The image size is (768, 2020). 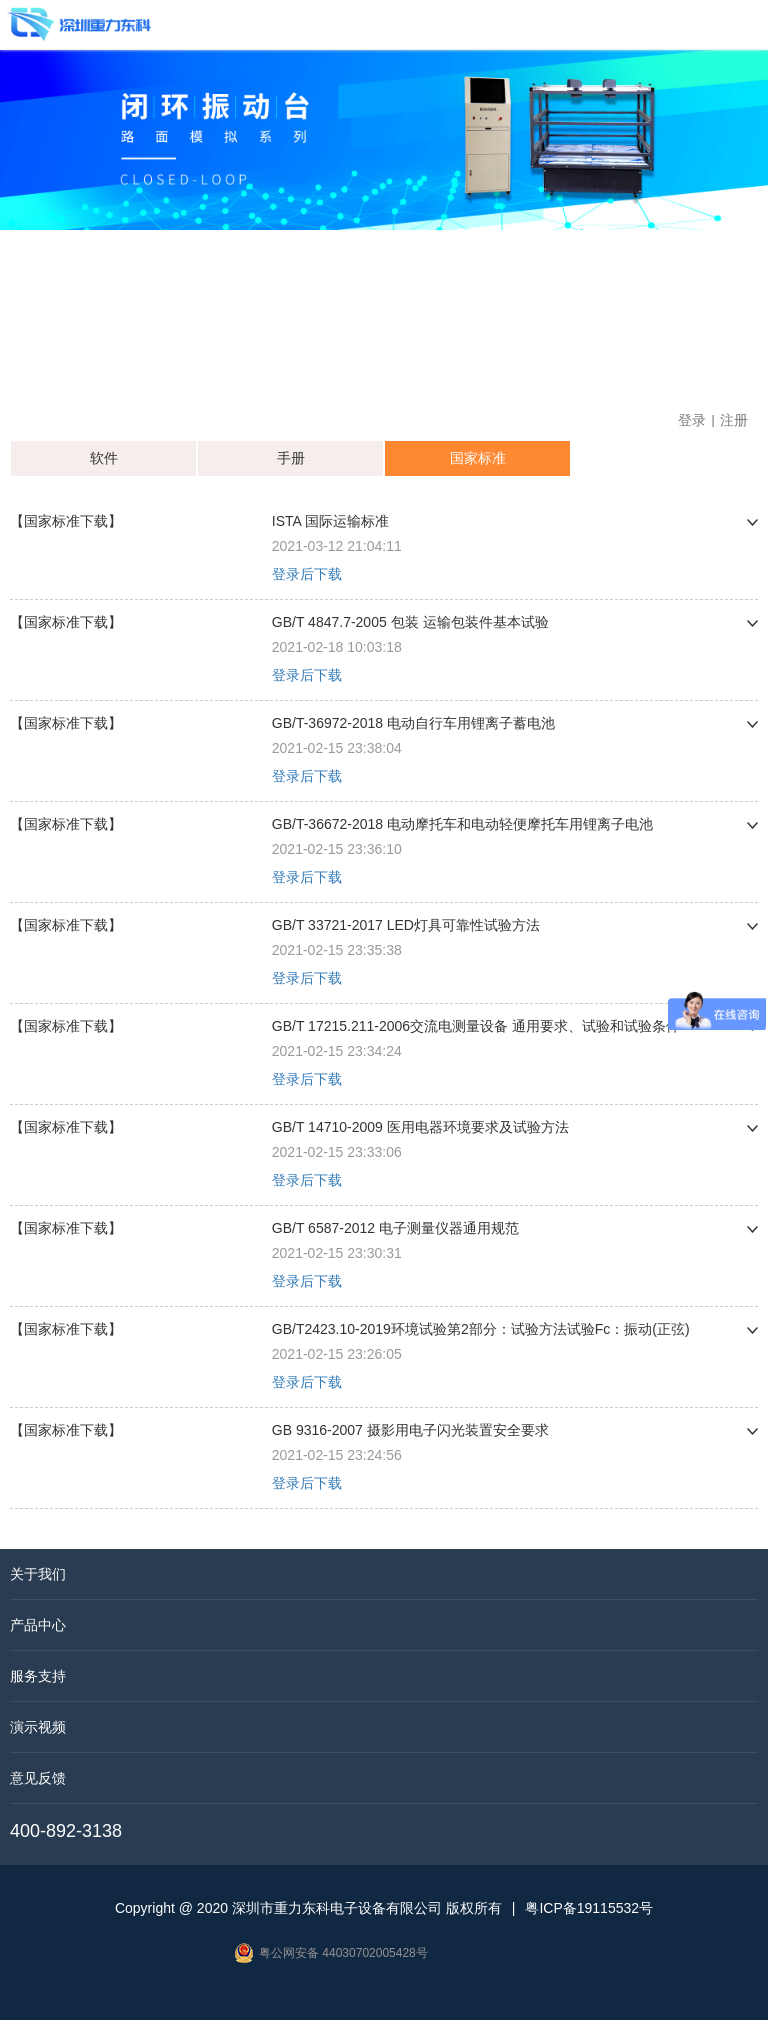 What do you see at coordinates (38, 1727) in the screenshot?
I see `演示视频` at bounding box center [38, 1727].